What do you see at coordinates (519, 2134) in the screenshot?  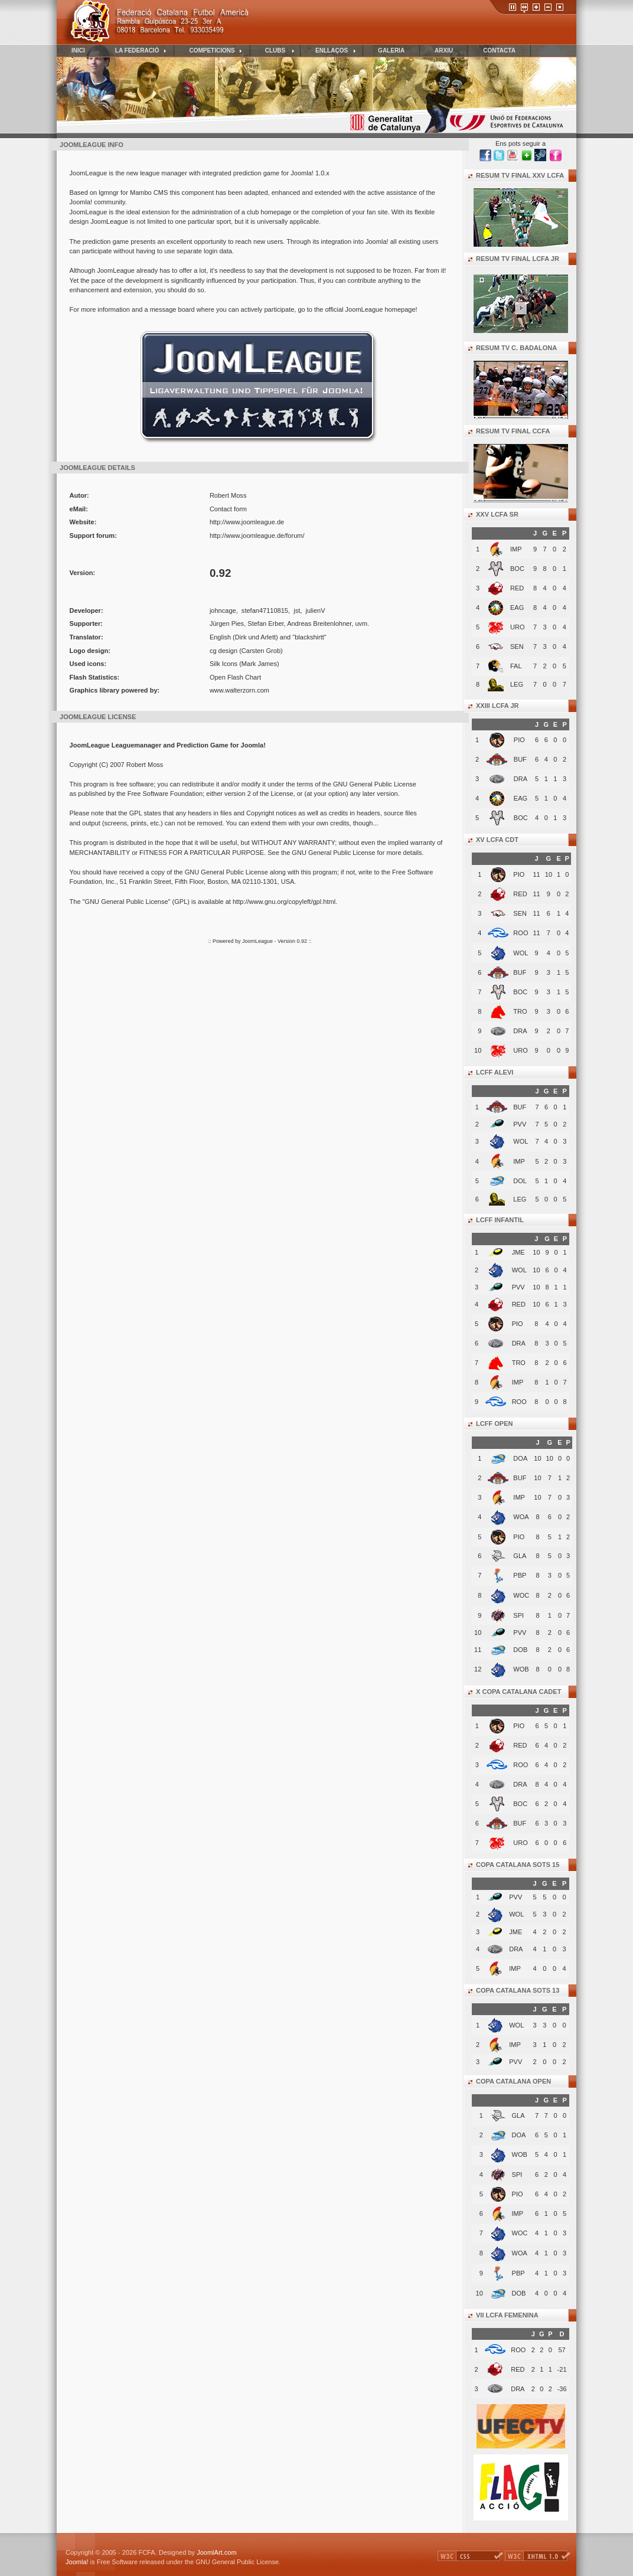 I see `DOA` at bounding box center [519, 2134].